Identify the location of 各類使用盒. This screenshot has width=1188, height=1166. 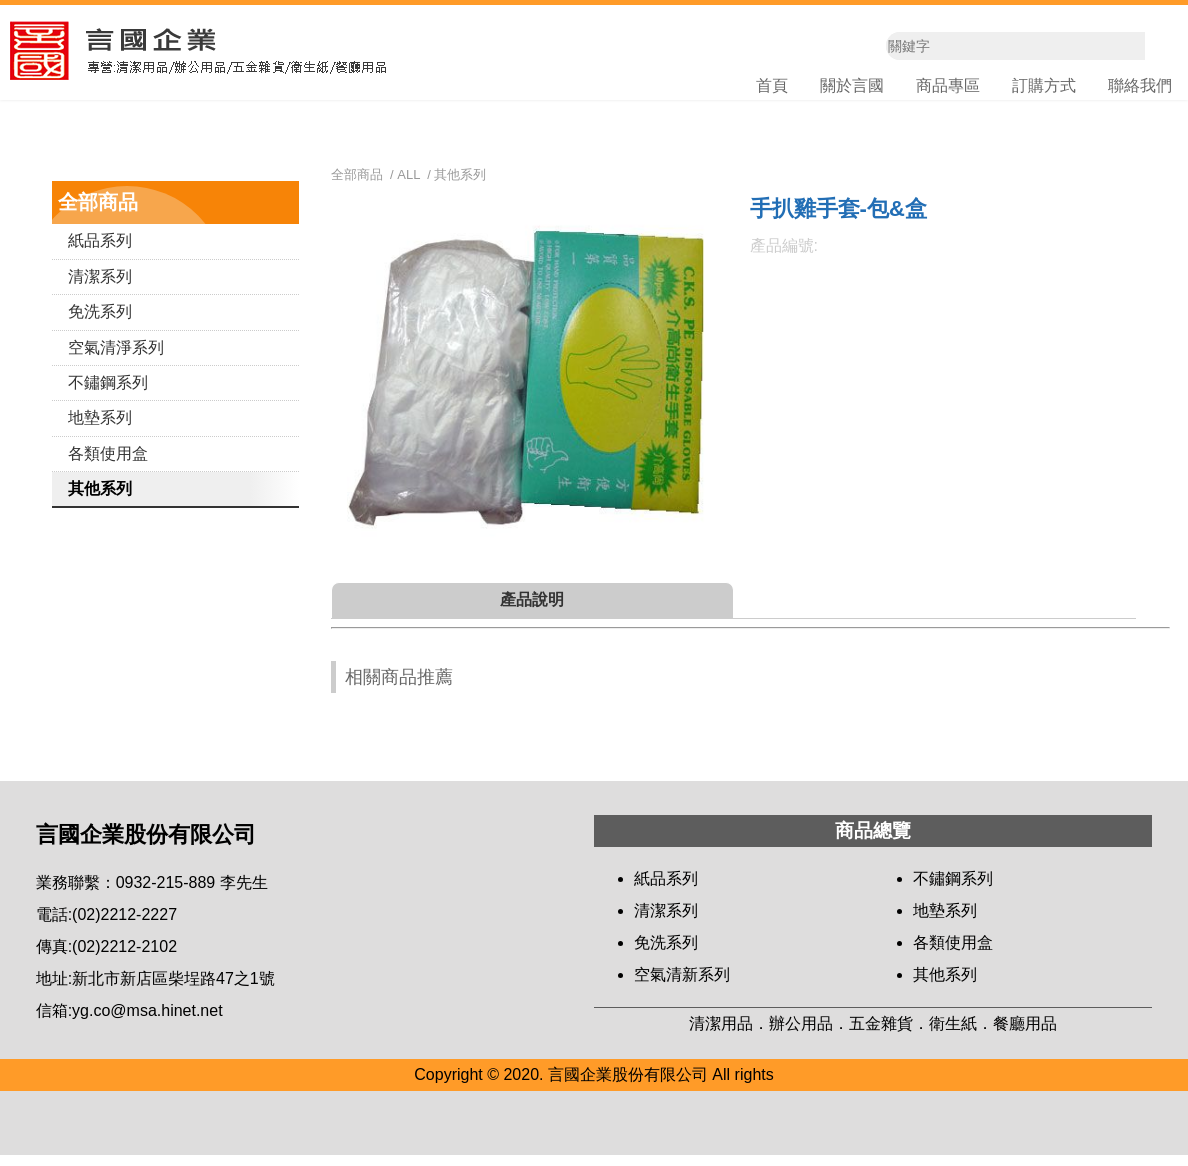
(108, 464).